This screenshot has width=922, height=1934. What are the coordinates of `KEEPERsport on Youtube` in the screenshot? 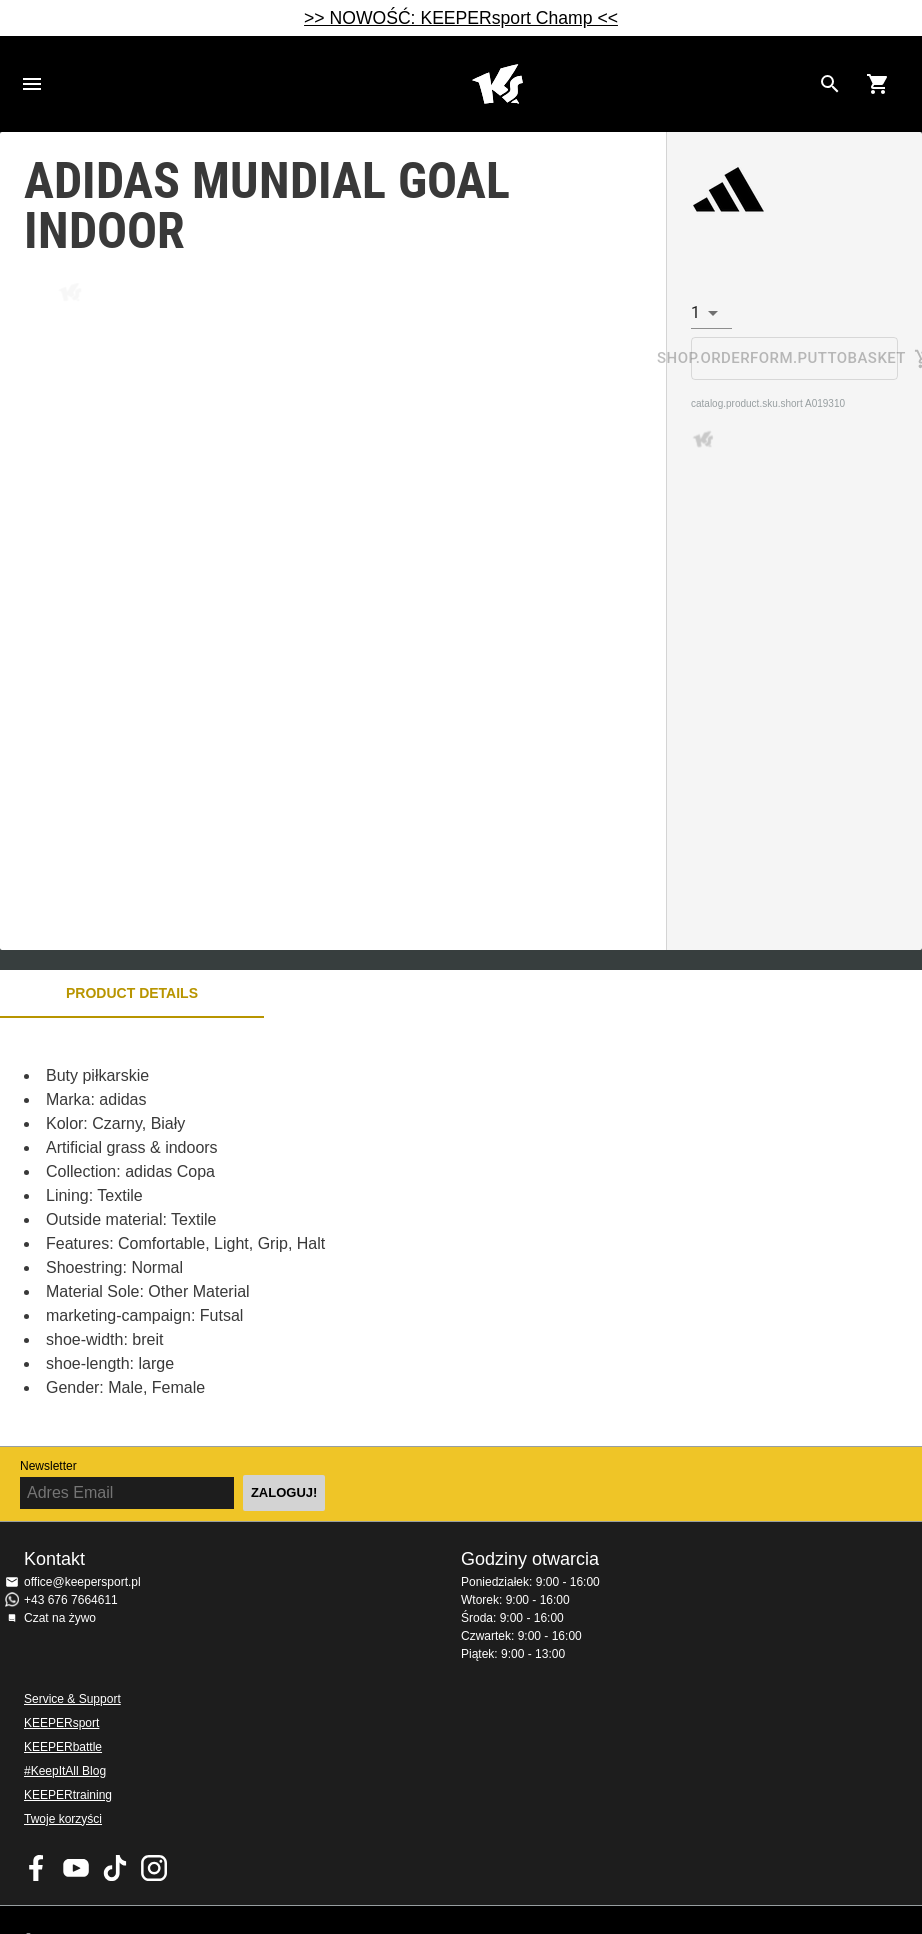 It's located at (76, 1868).